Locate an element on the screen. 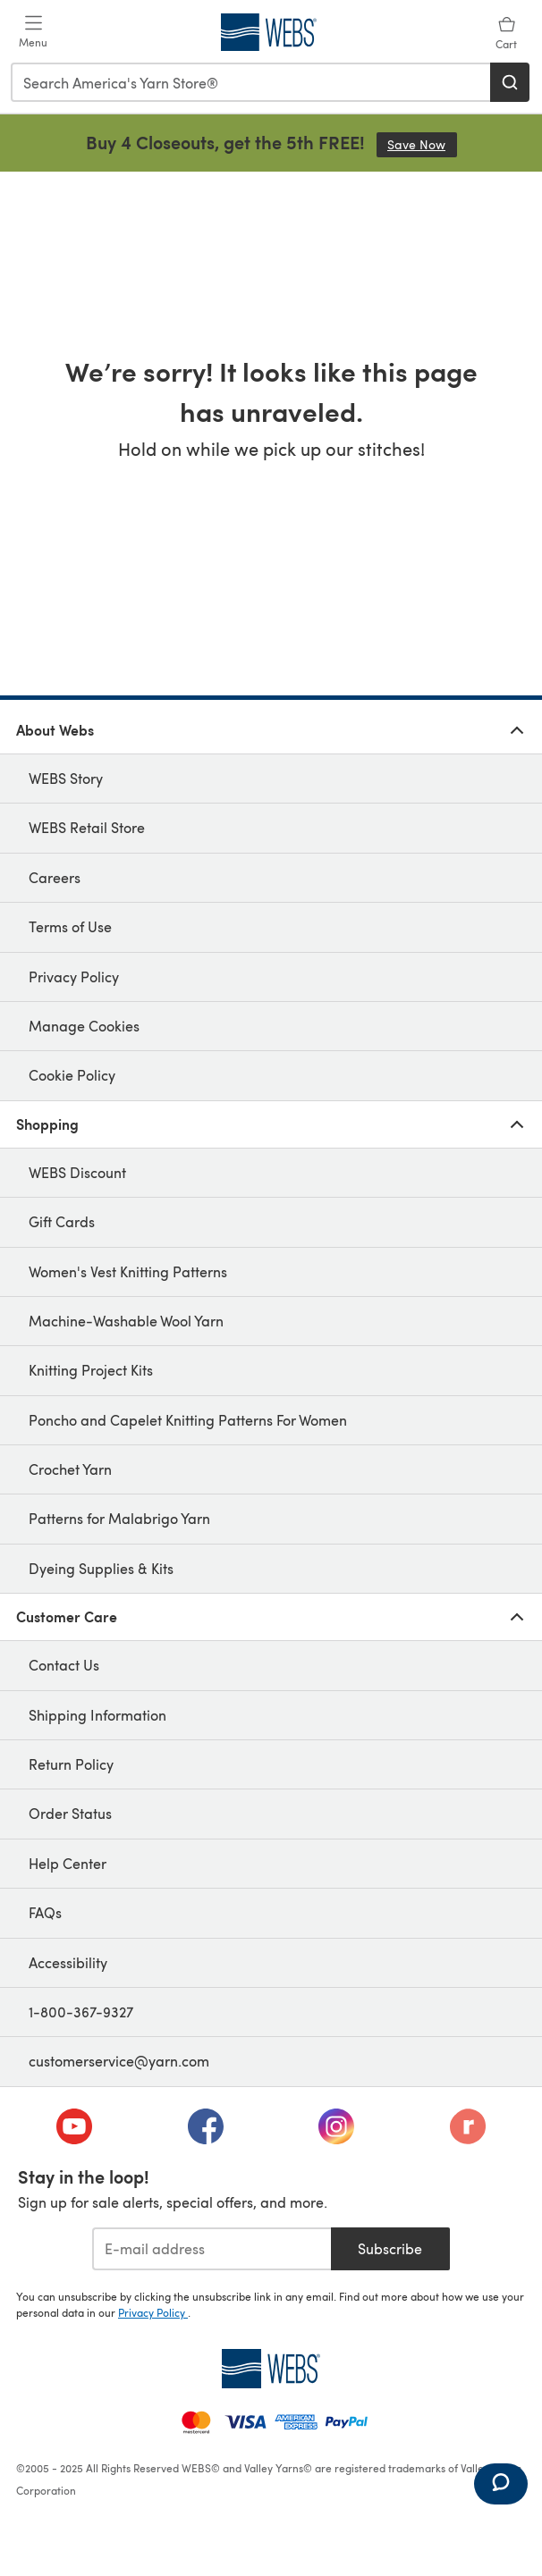  [combobox] is located at coordinates (251, 82).